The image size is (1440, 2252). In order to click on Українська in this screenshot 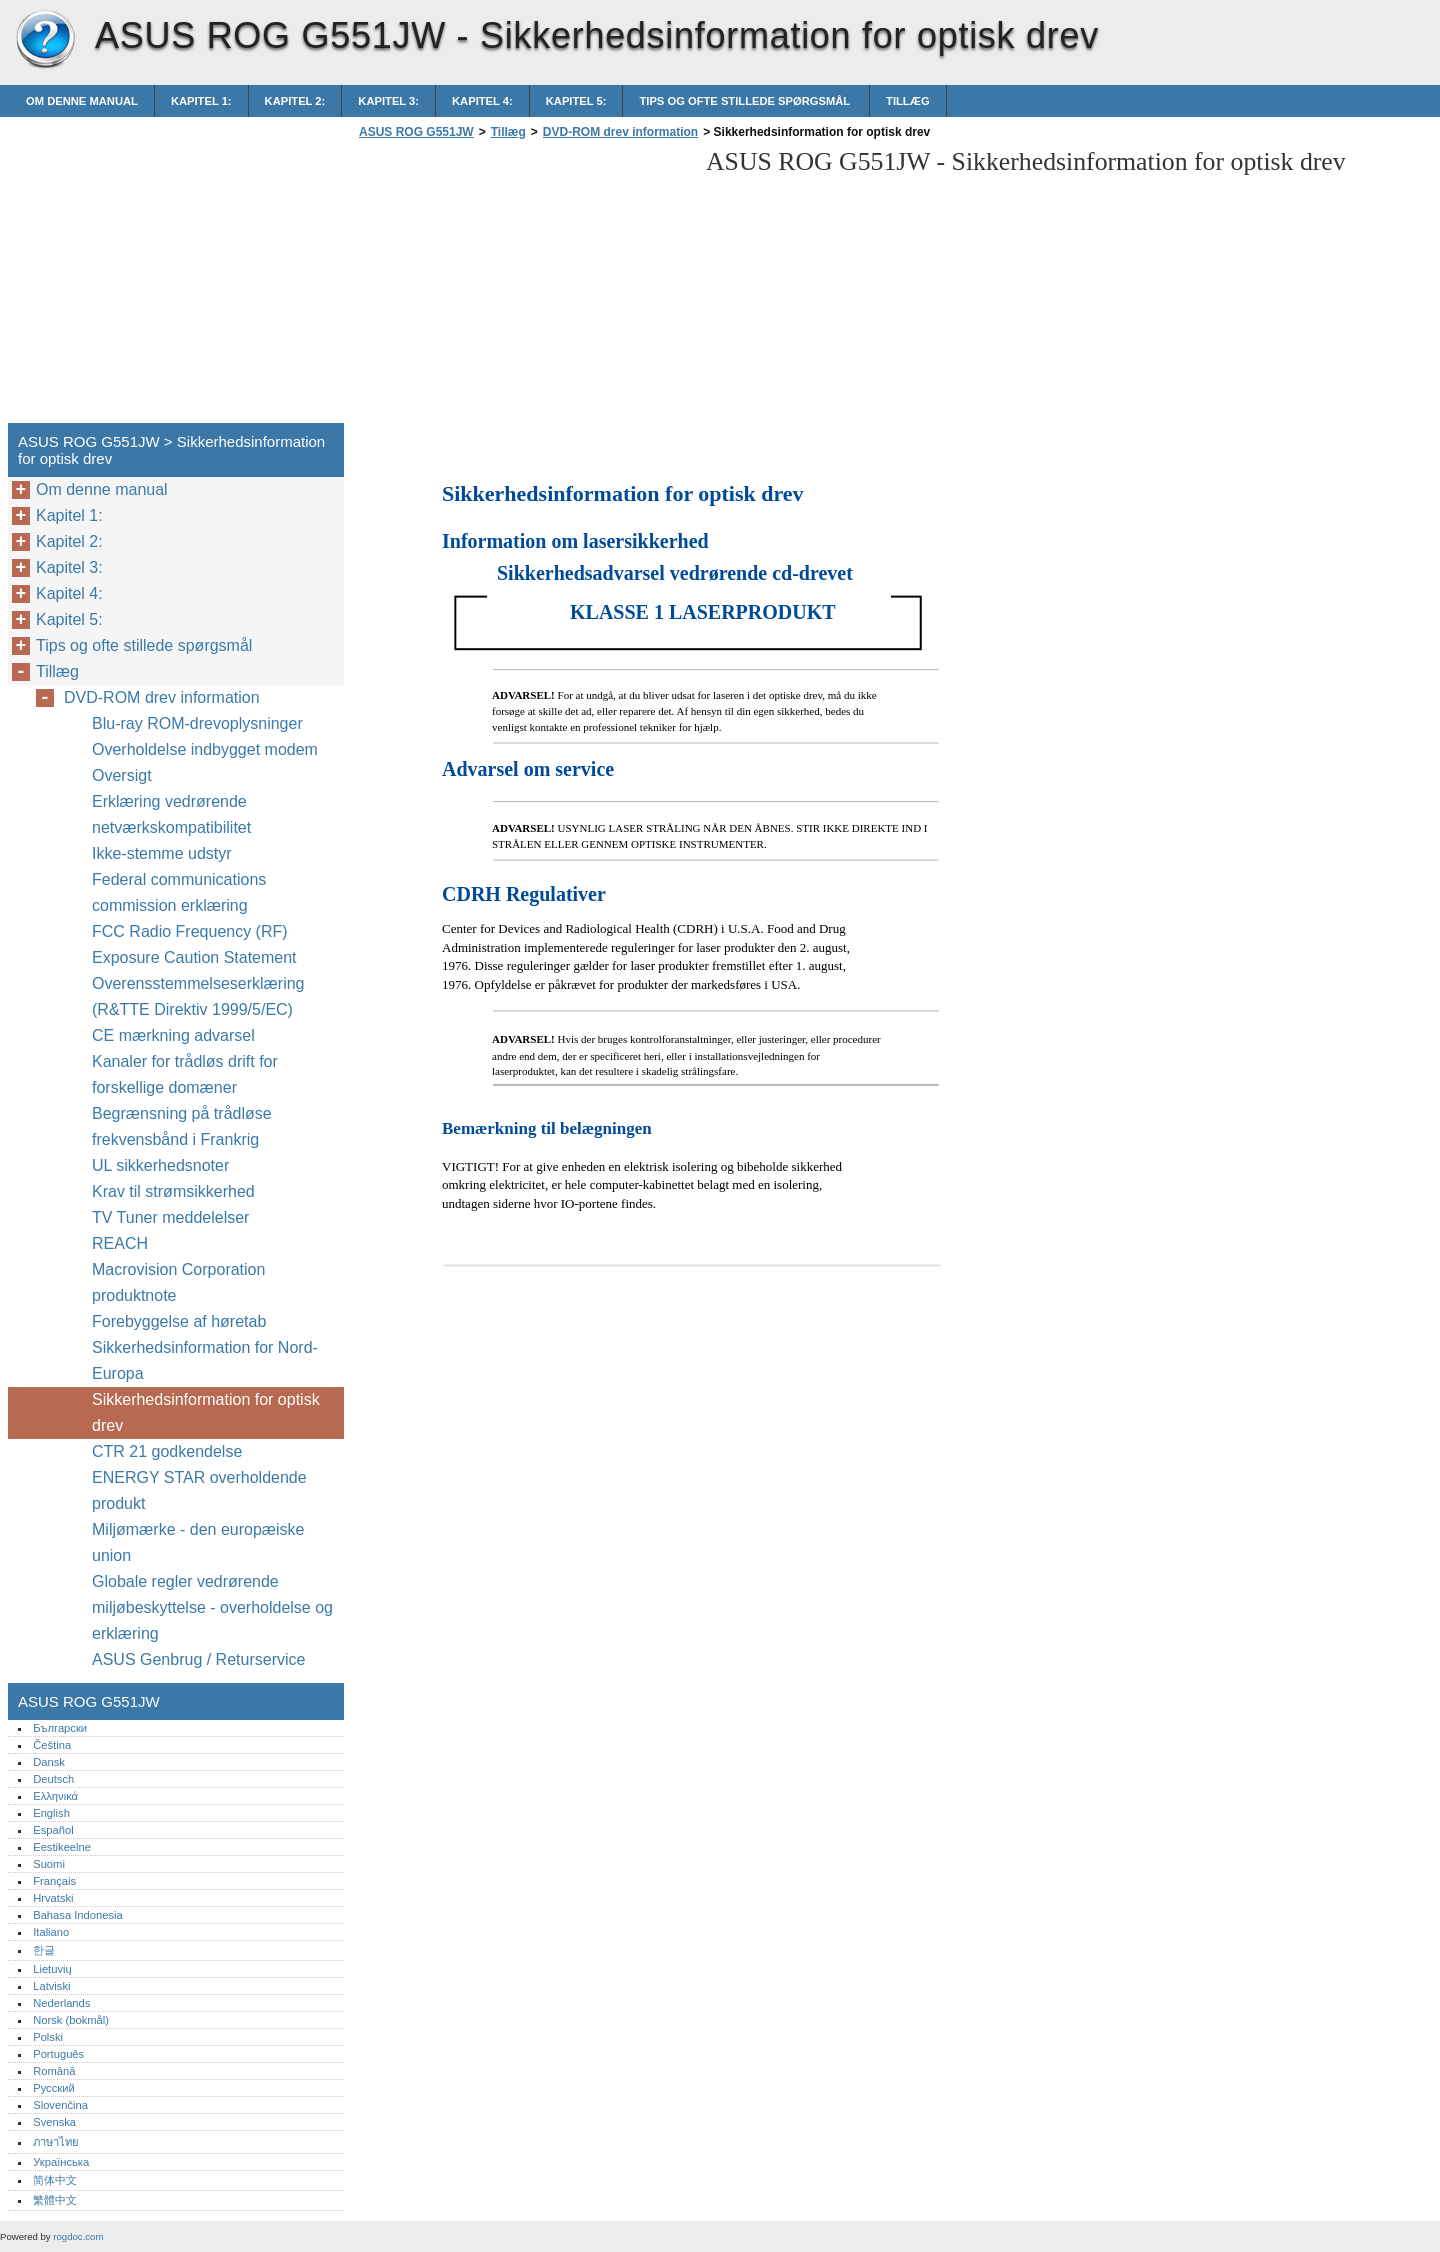, I will do `click(61, 2162)`.